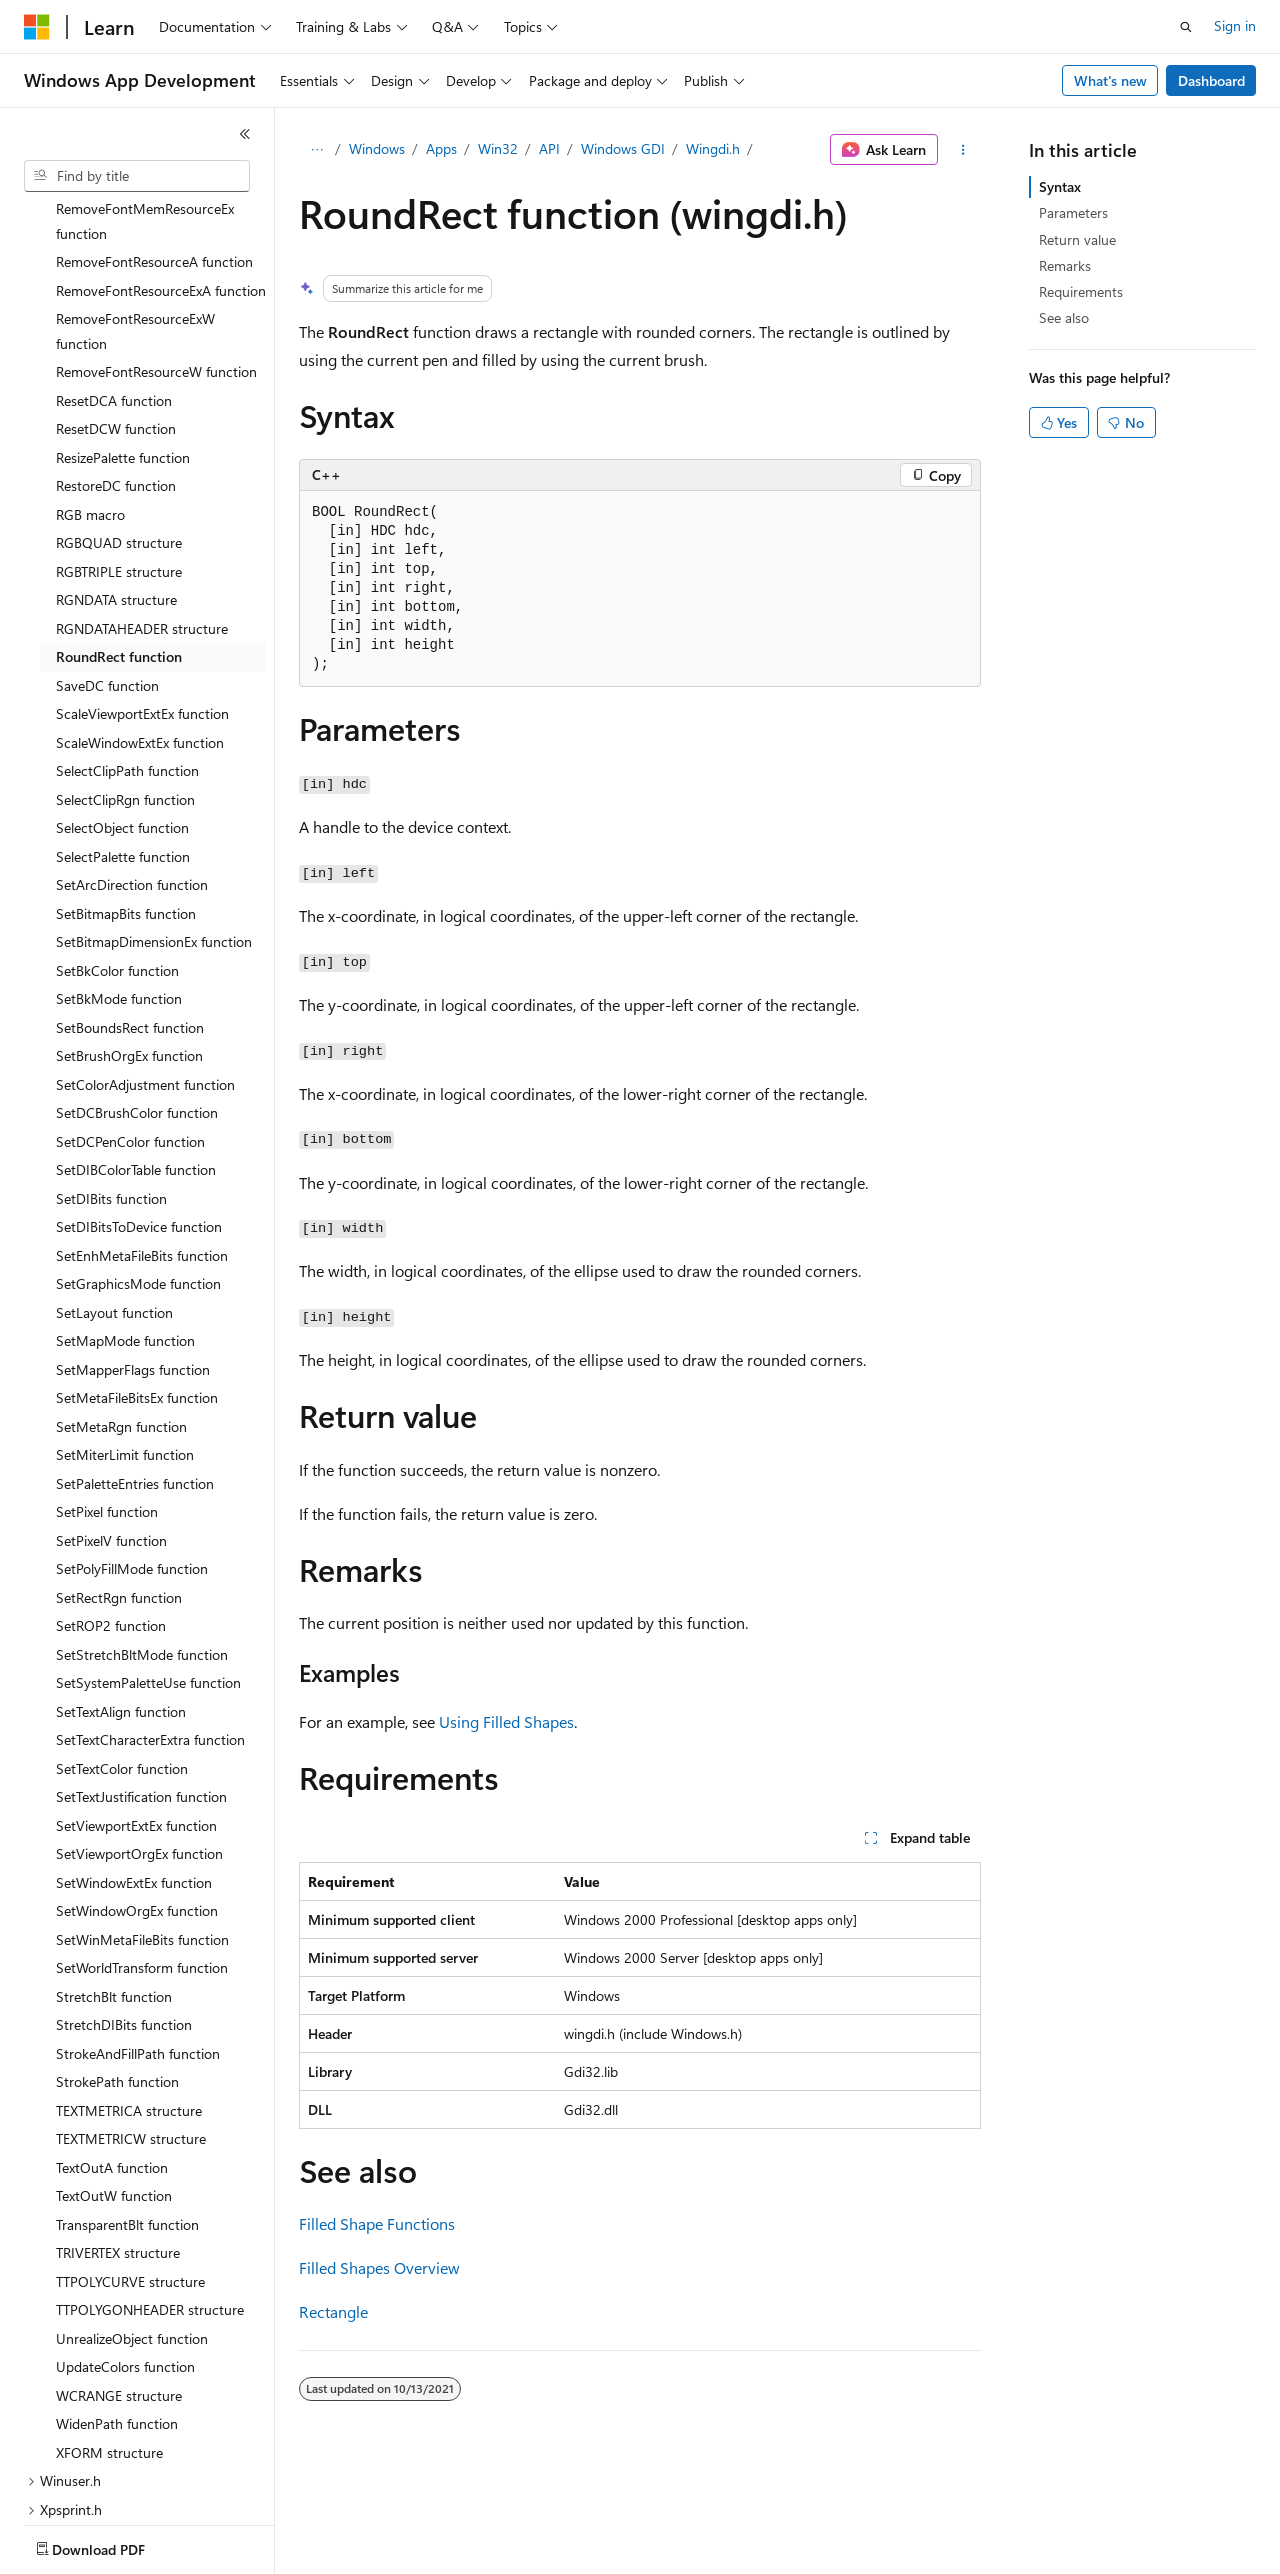  I want to click on ResizePalette function [treeitem], so click(123, 340).